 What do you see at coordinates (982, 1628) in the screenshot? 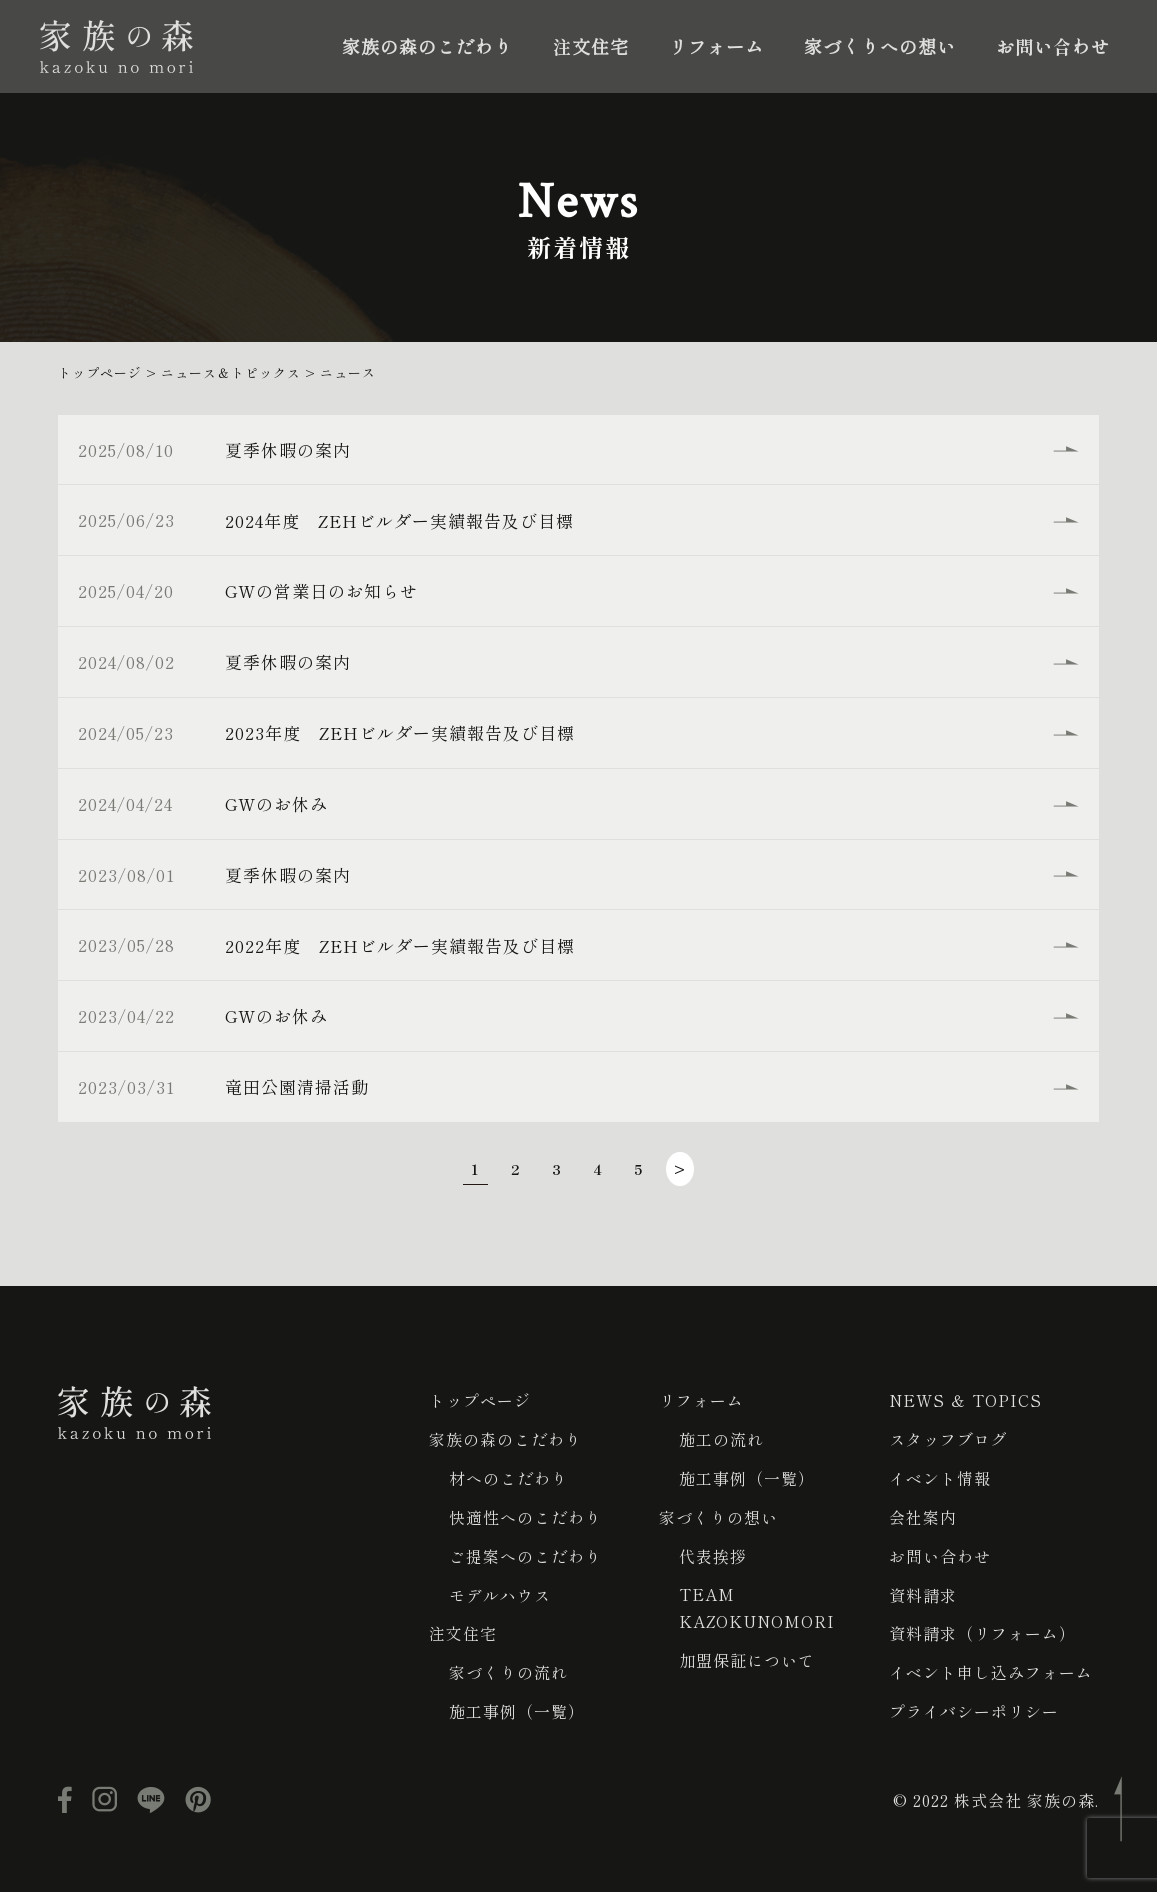
I see `資料請求（リフォーム）` at bounding box center [982, 1628].